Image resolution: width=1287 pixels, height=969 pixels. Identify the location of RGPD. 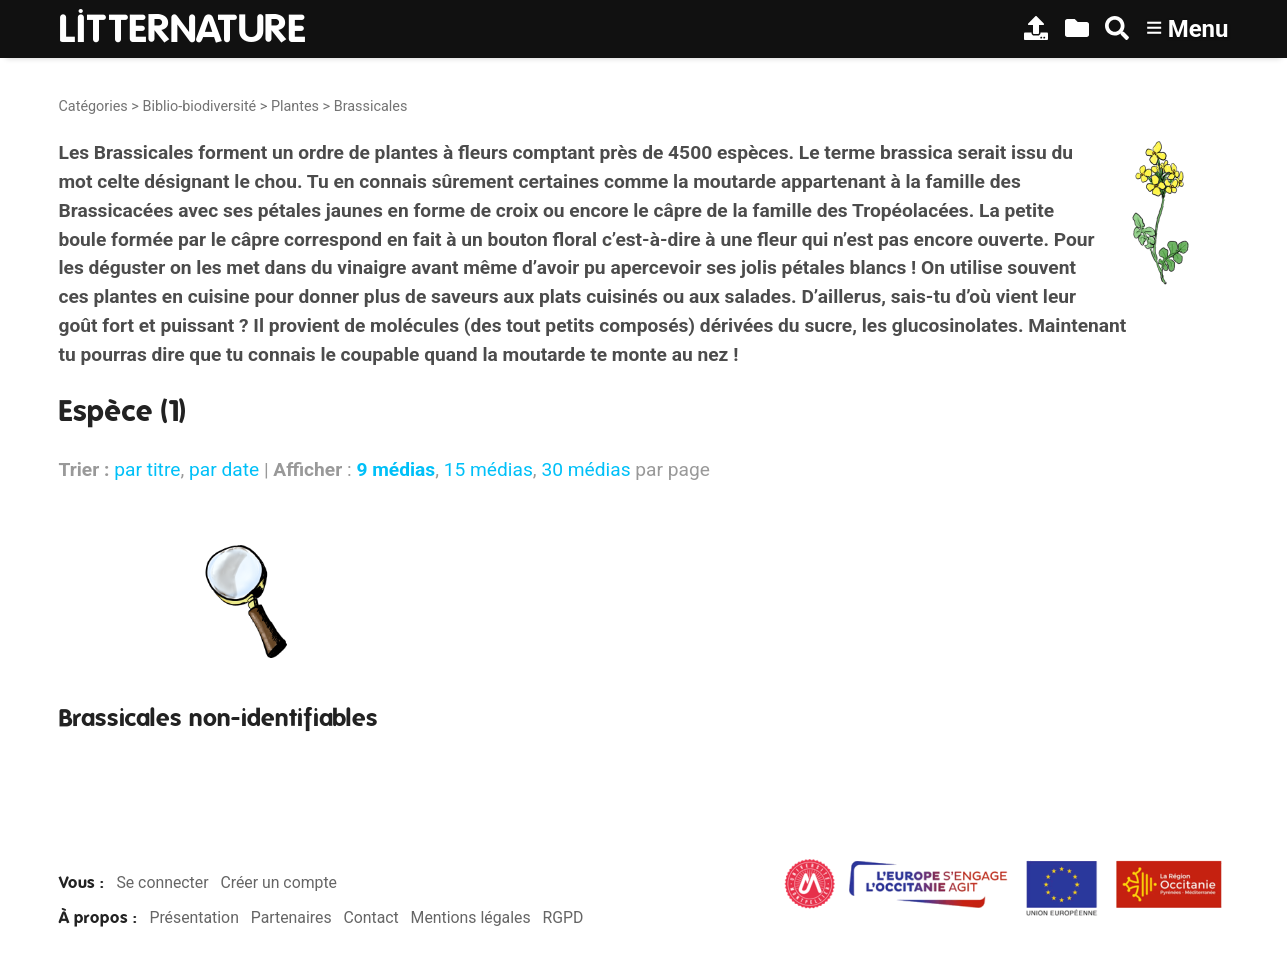
(562, 917).